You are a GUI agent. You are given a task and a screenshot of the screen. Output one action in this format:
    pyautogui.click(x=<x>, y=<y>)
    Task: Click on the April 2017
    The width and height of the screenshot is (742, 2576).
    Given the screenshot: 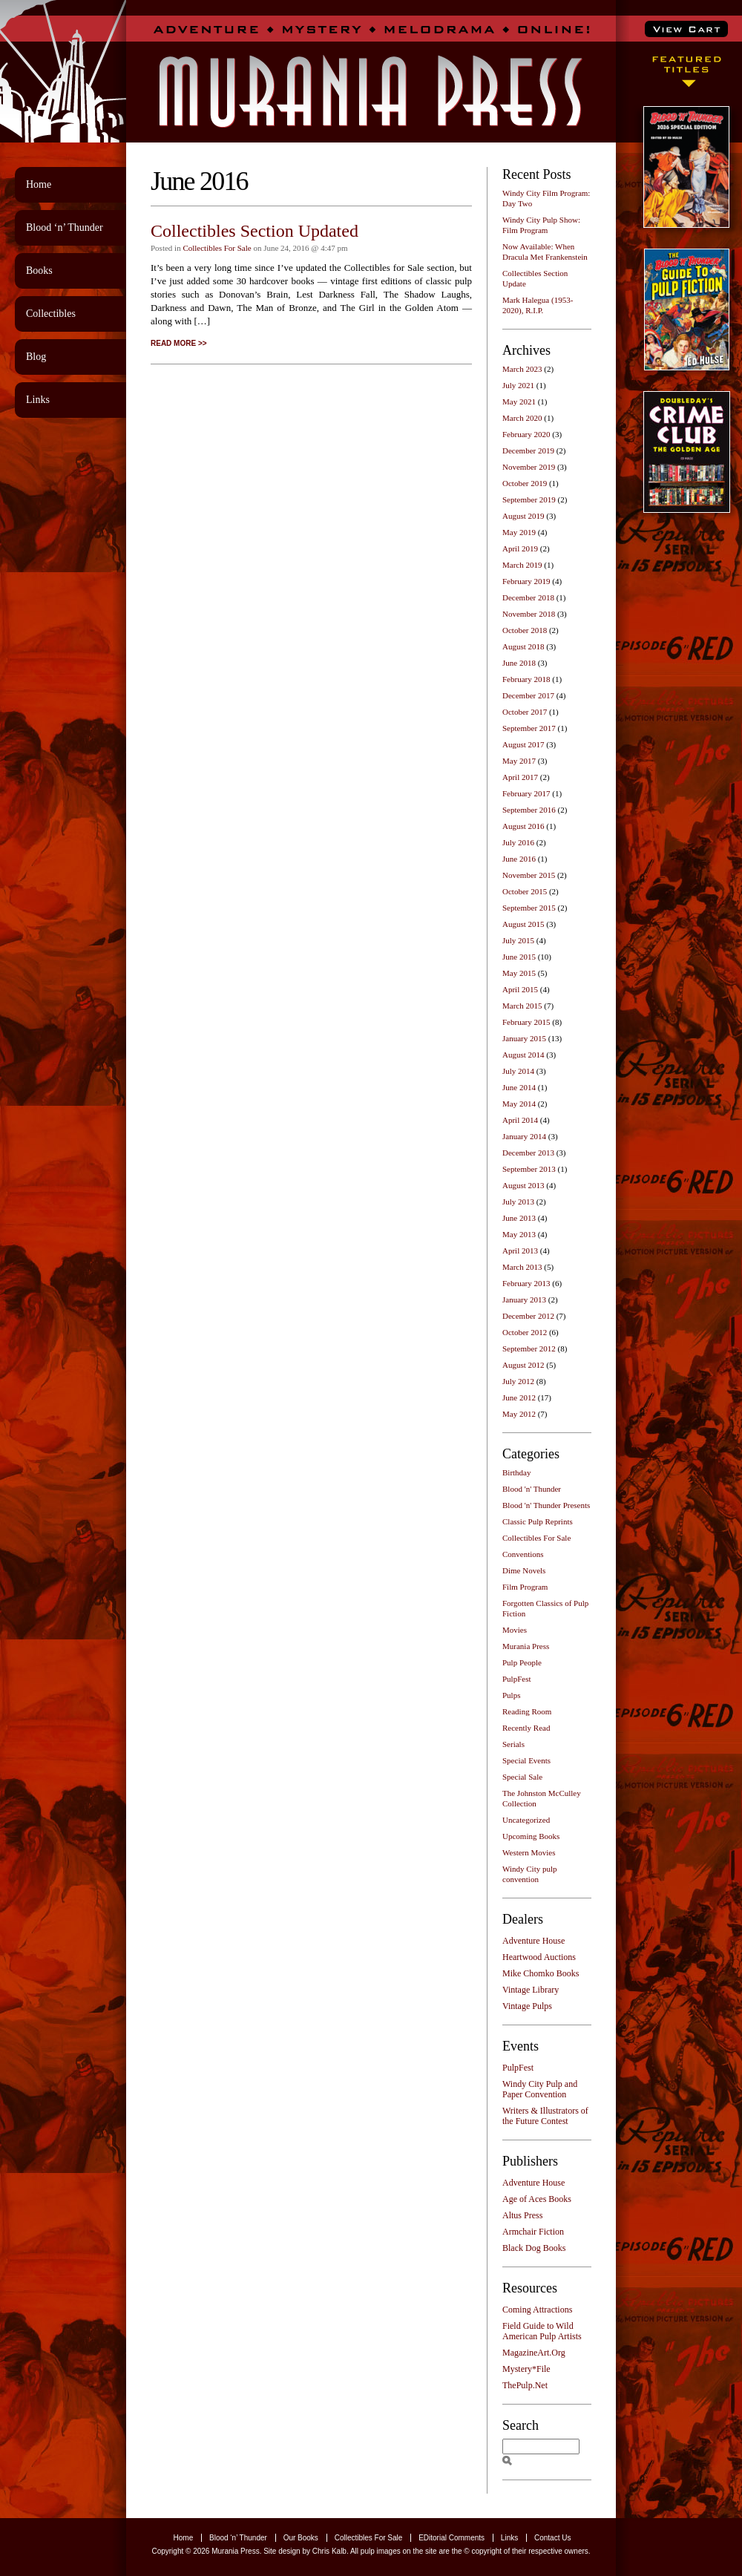 What is the action you would take?
    pyautogui.click(x=520, y=777)
    